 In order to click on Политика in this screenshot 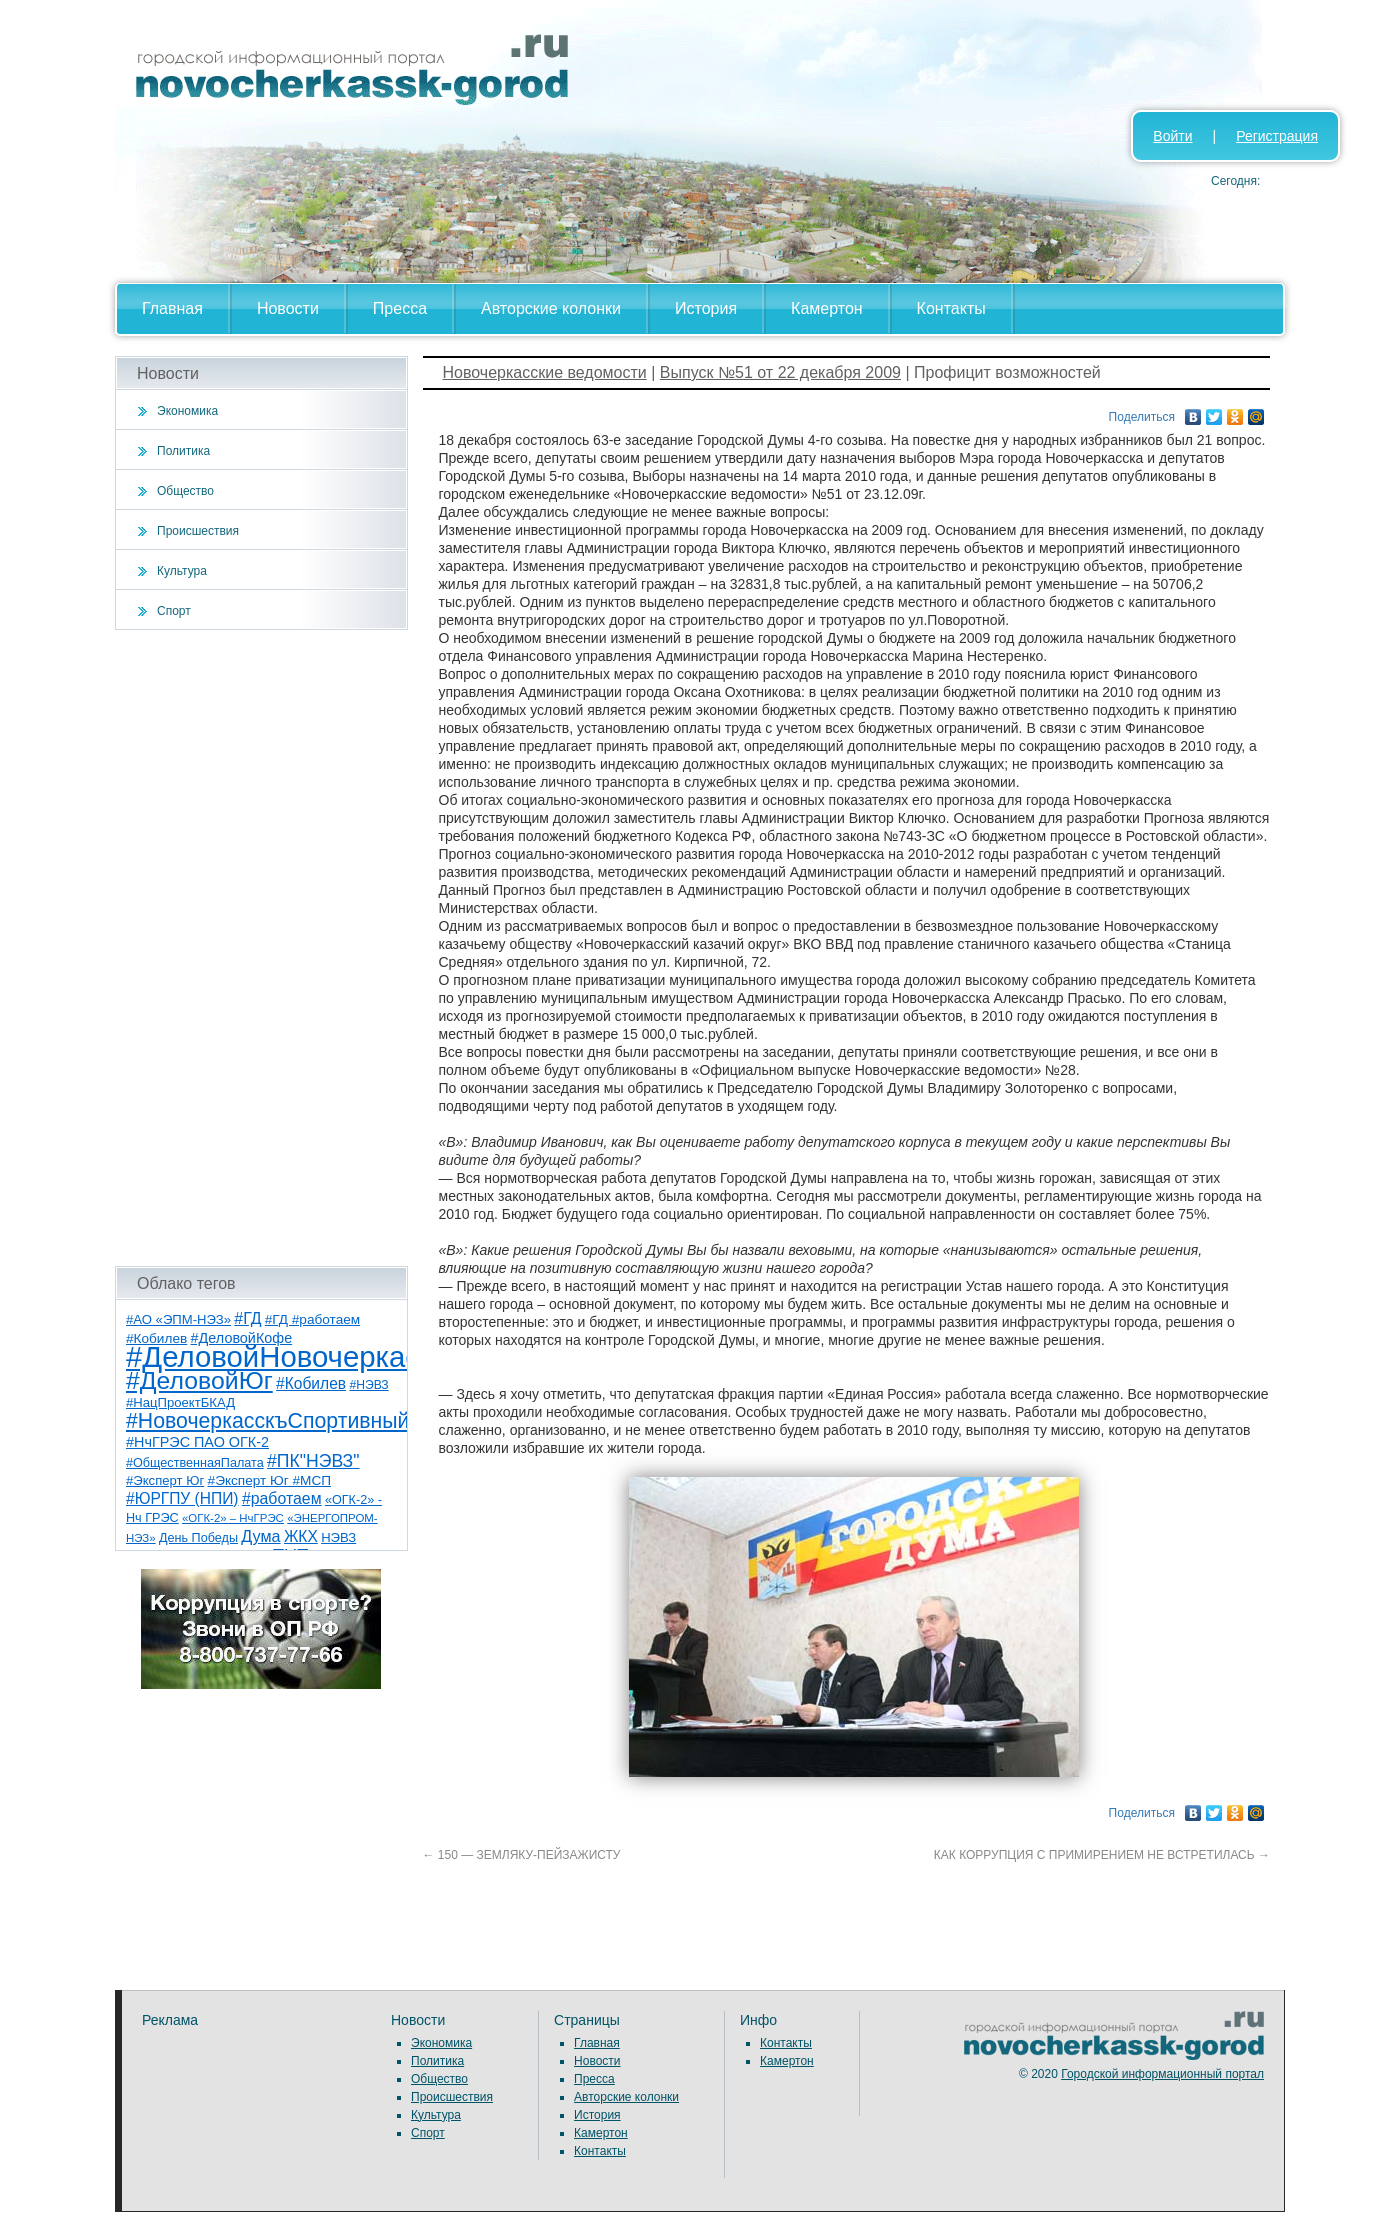, I will do `click(183, 451)`.